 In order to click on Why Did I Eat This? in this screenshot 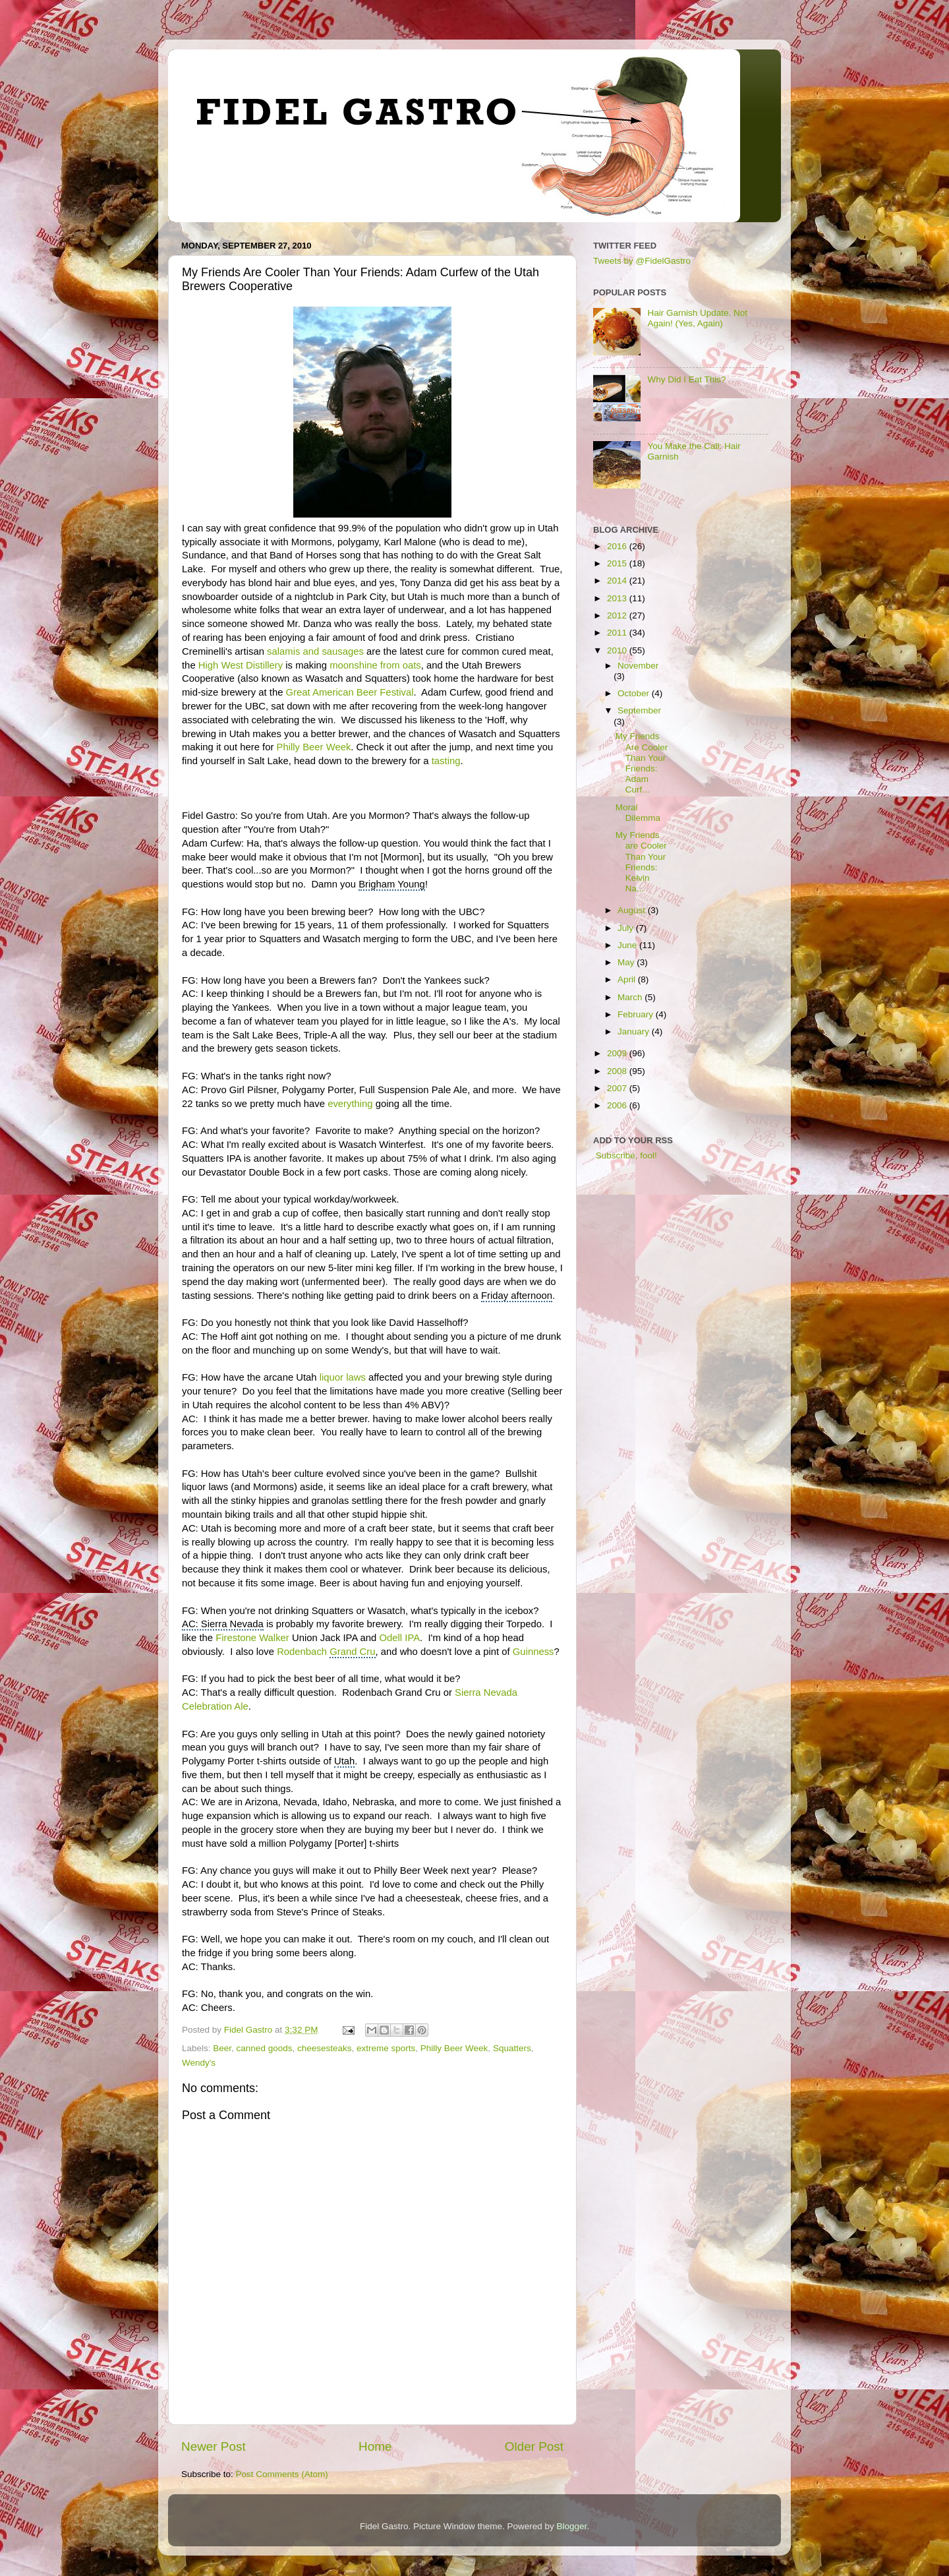, I will do `click(686, 379)`.